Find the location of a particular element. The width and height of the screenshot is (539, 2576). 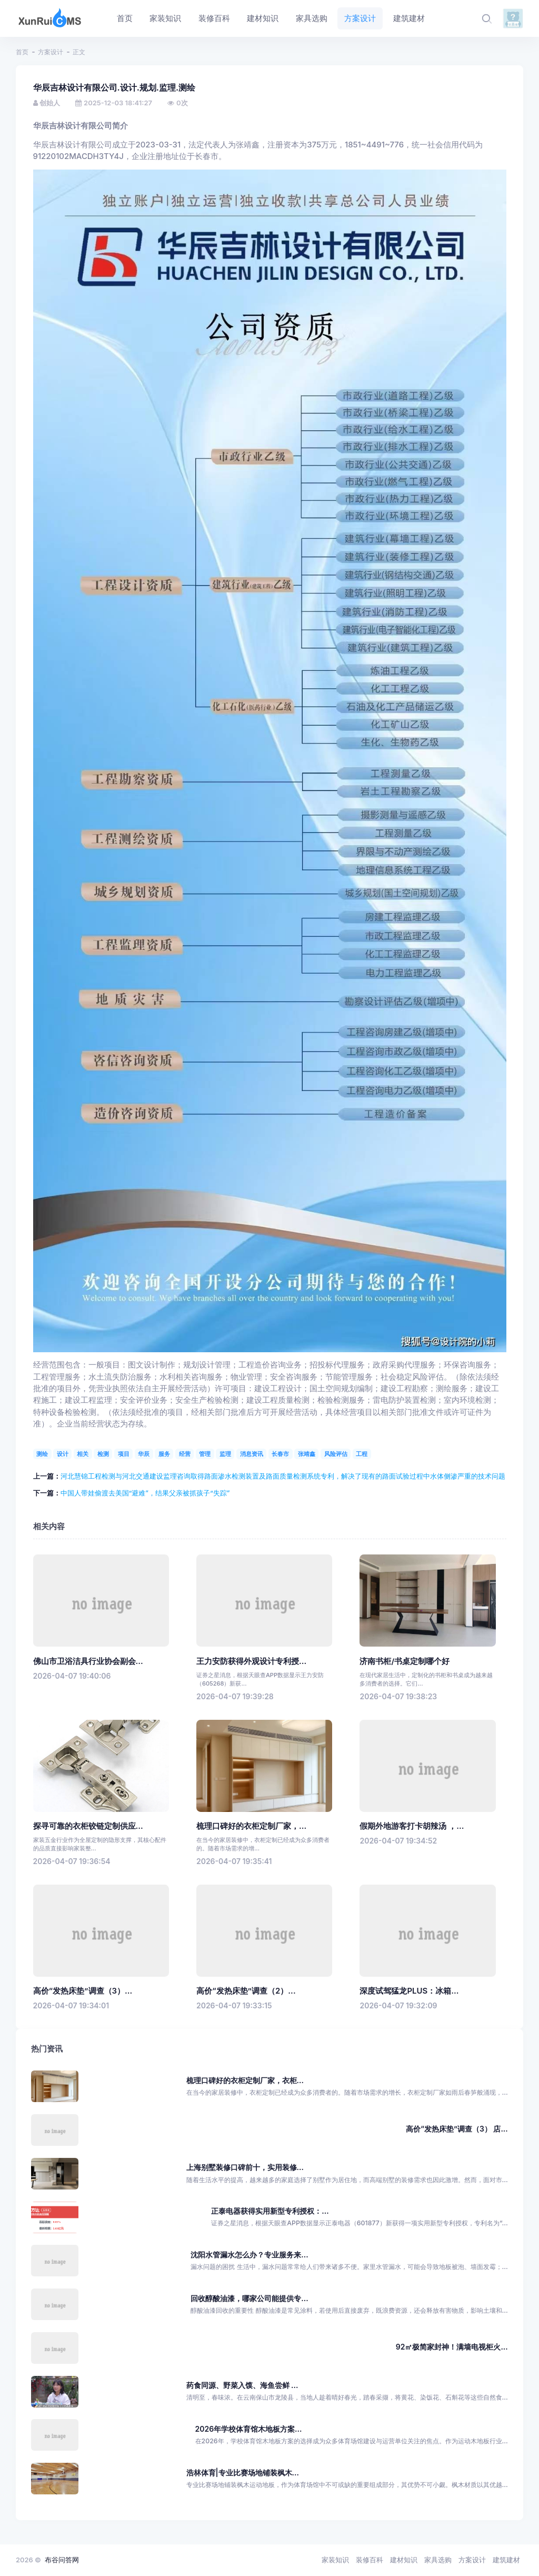

设计 is located at coordinates (62, 1454).